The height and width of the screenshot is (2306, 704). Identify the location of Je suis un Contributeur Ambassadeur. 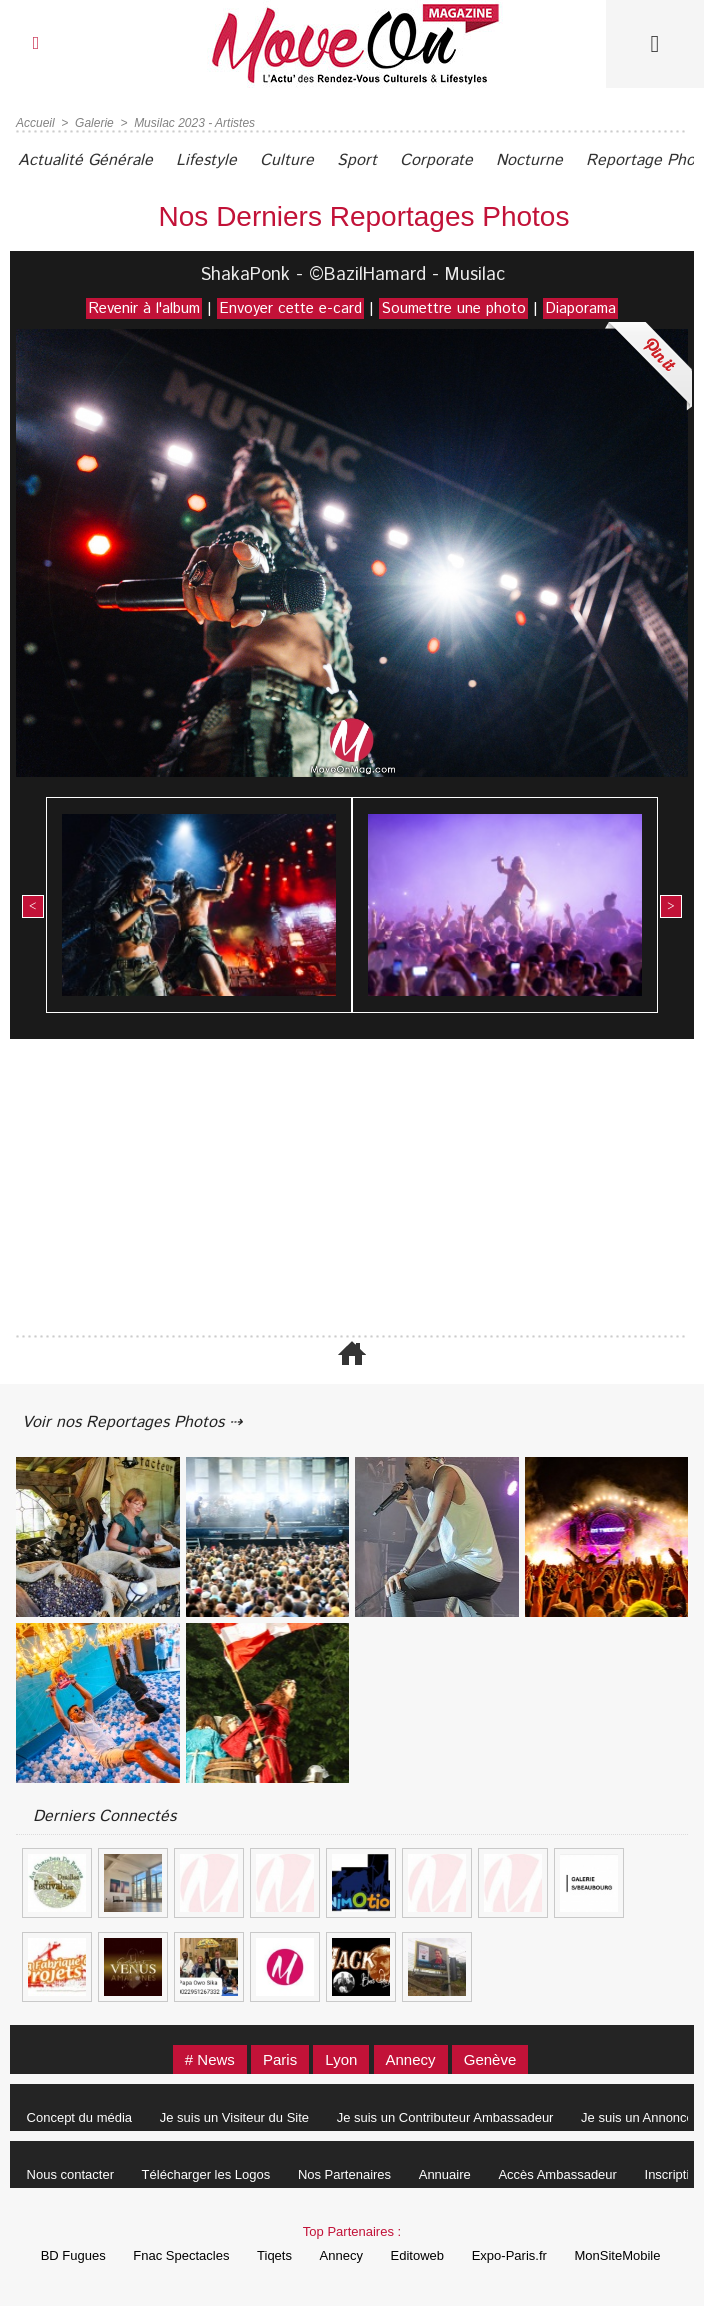
(445, 2117).